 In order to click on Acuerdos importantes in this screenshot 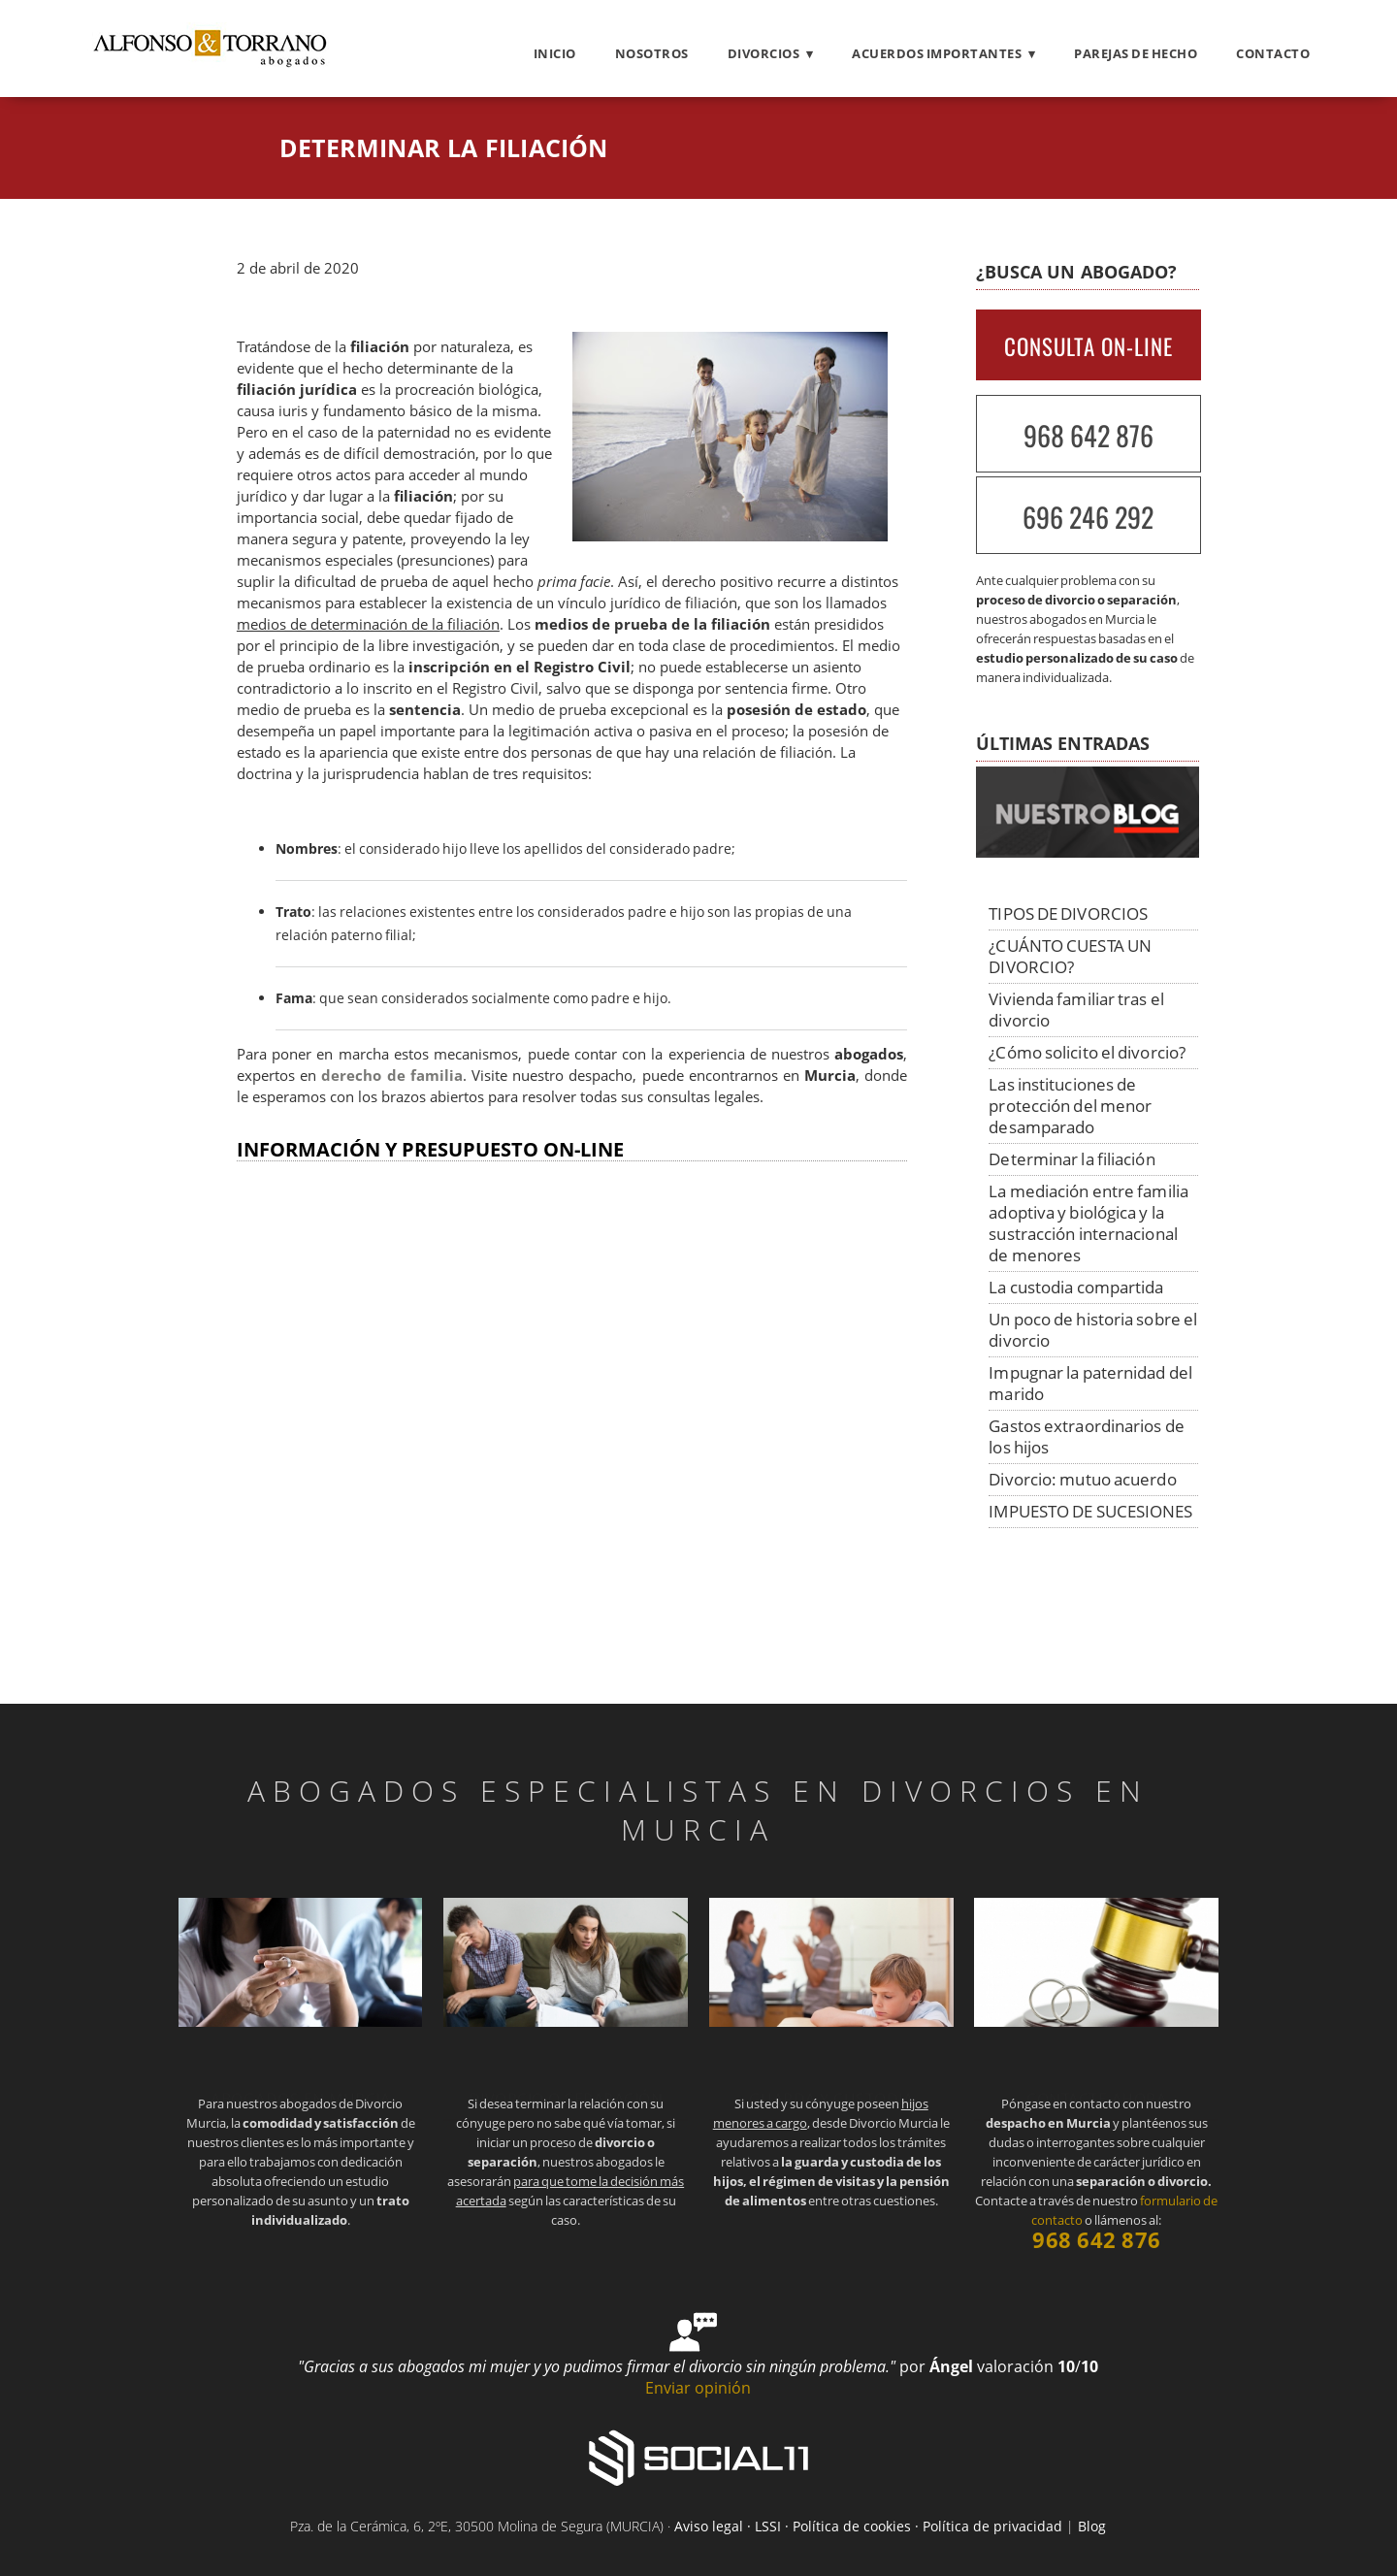, I will do `click(937, 53)`.